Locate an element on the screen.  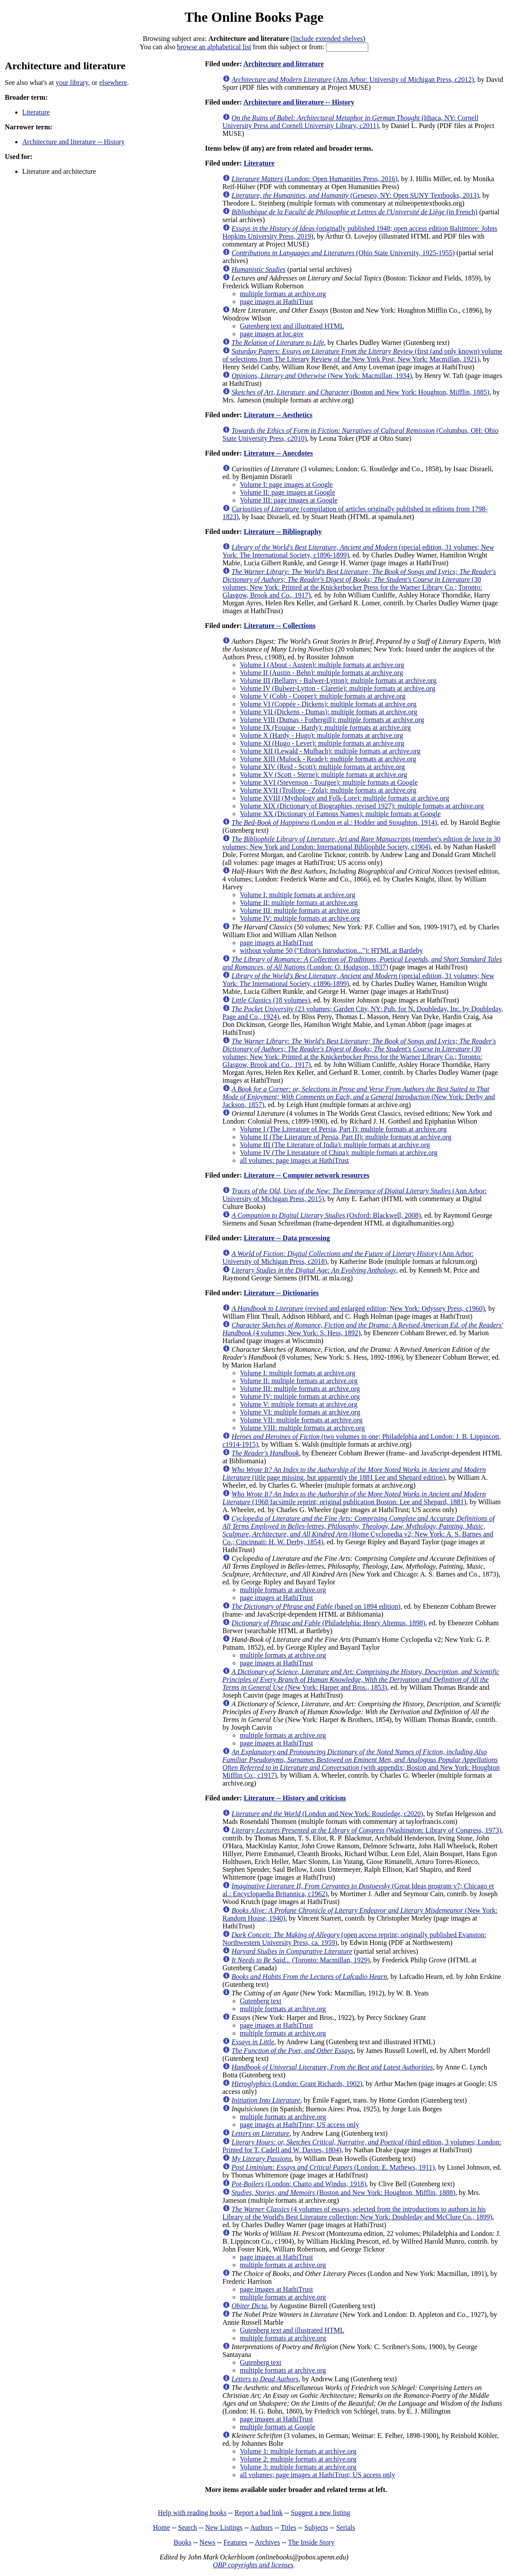
page images at loc.gov is located at coordinates (272, 334).